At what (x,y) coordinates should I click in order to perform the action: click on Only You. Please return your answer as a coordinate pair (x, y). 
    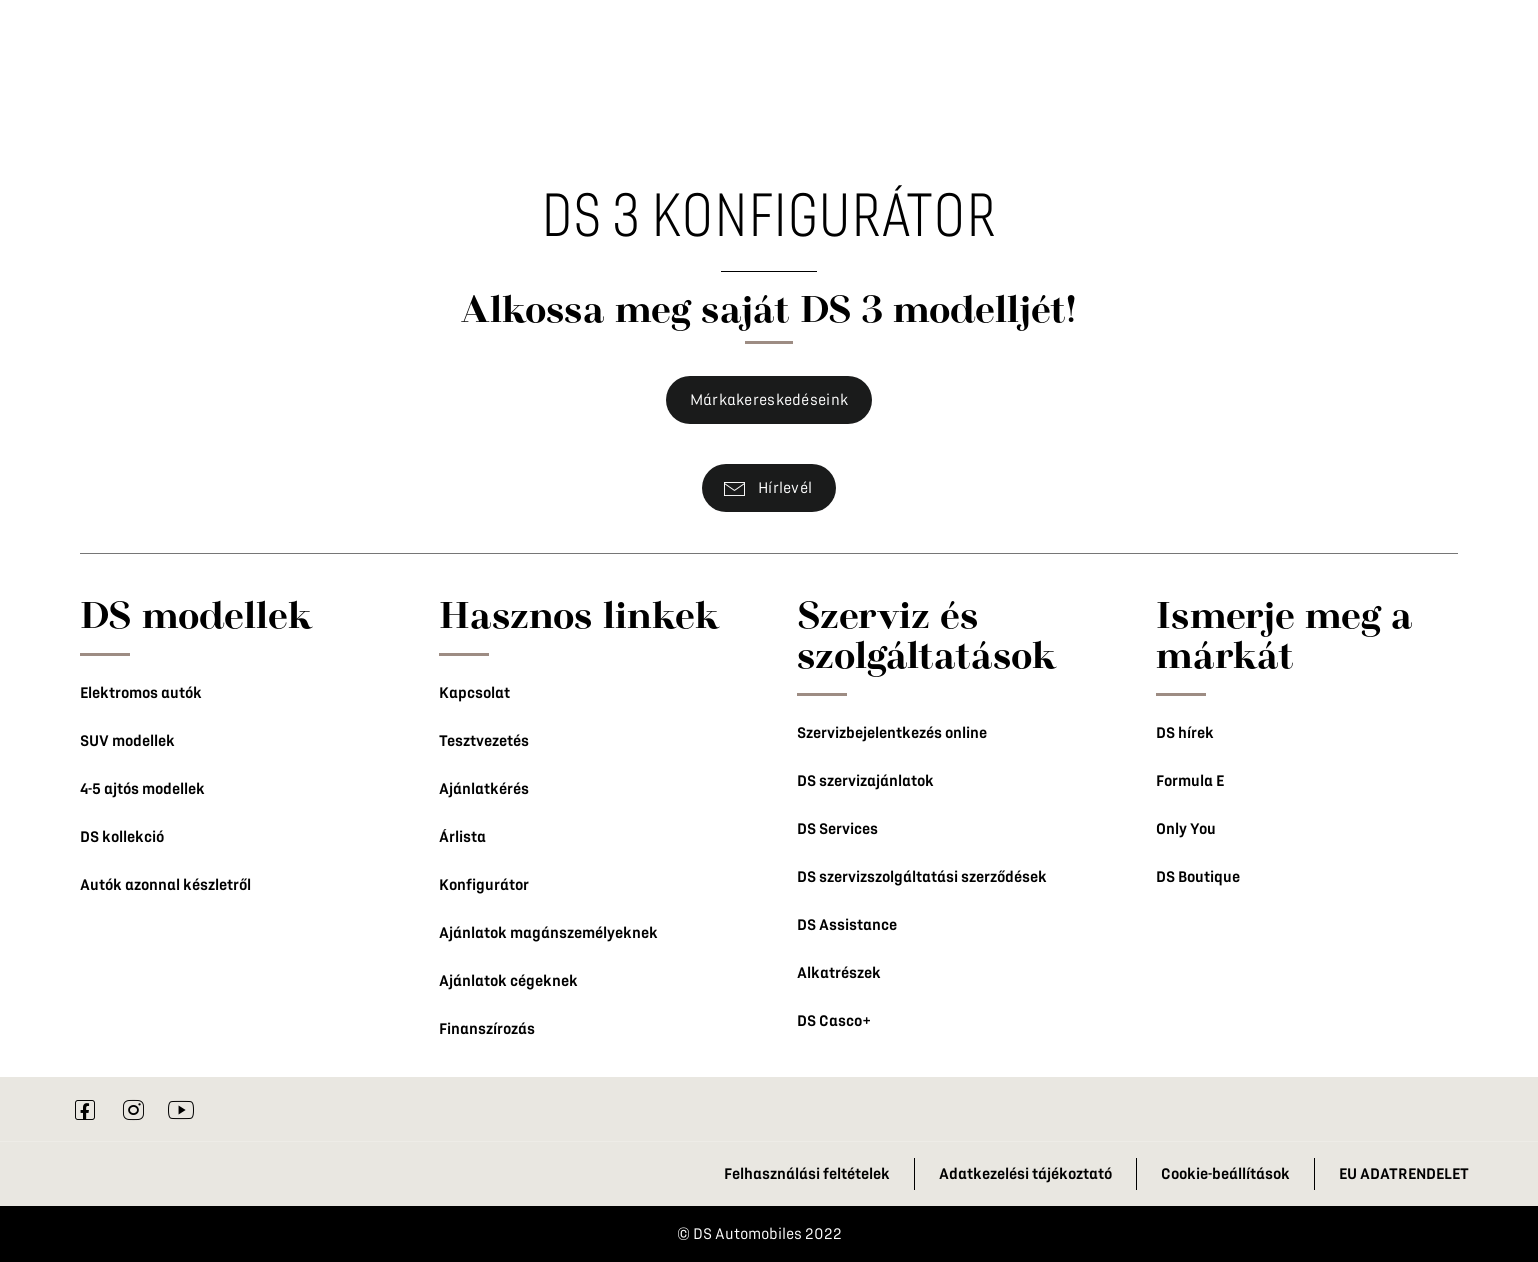
    Looking at the image, I should click on (1186, 829).